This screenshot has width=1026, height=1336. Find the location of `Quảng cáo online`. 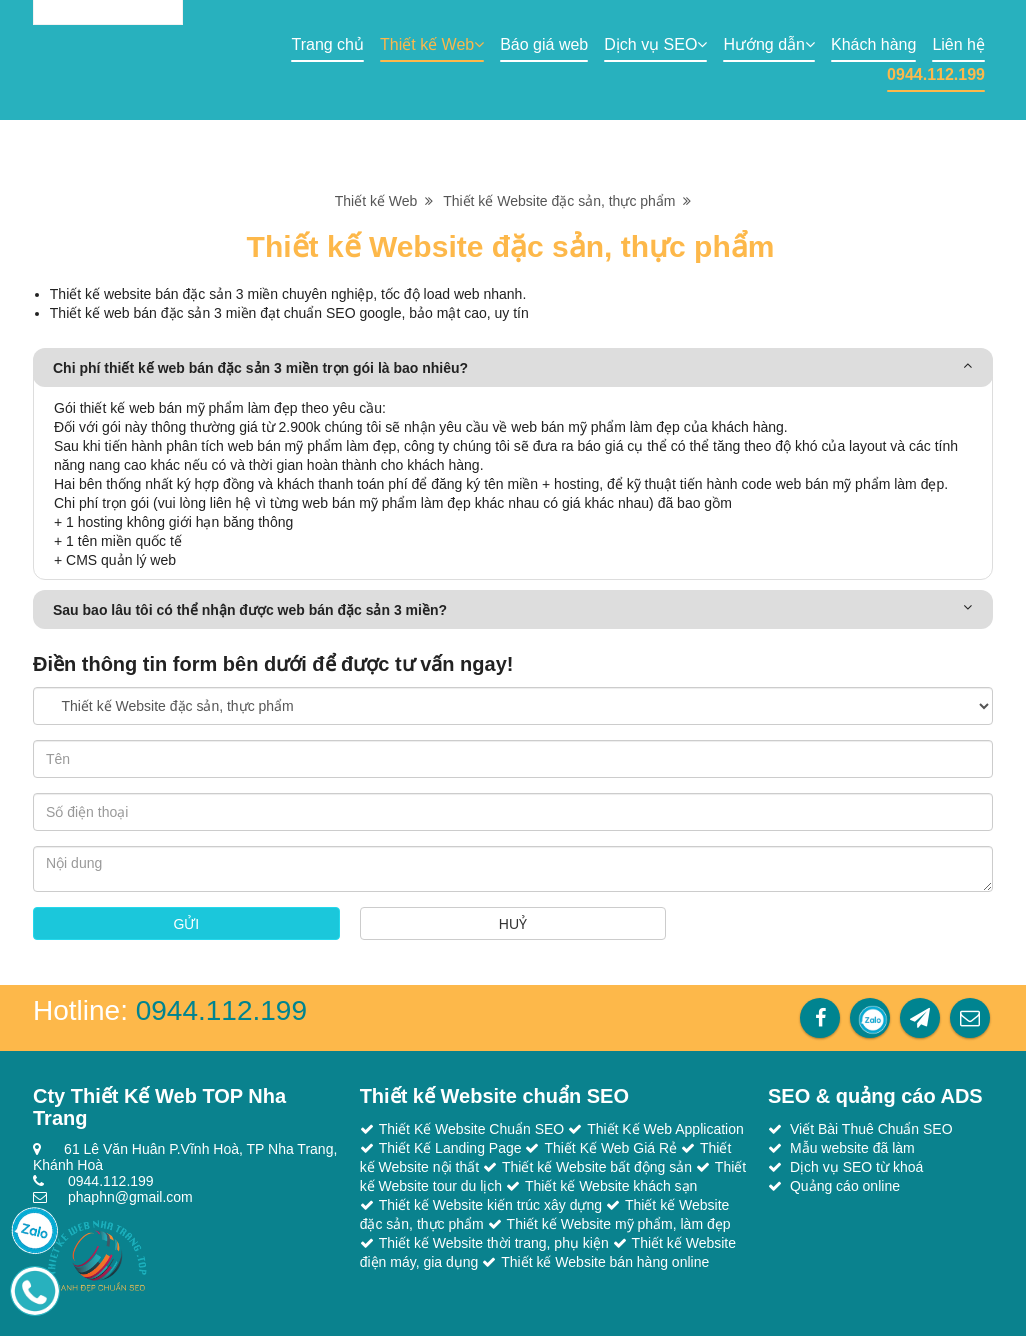

Quảng cáo online is located at coordinates (845, 1186).